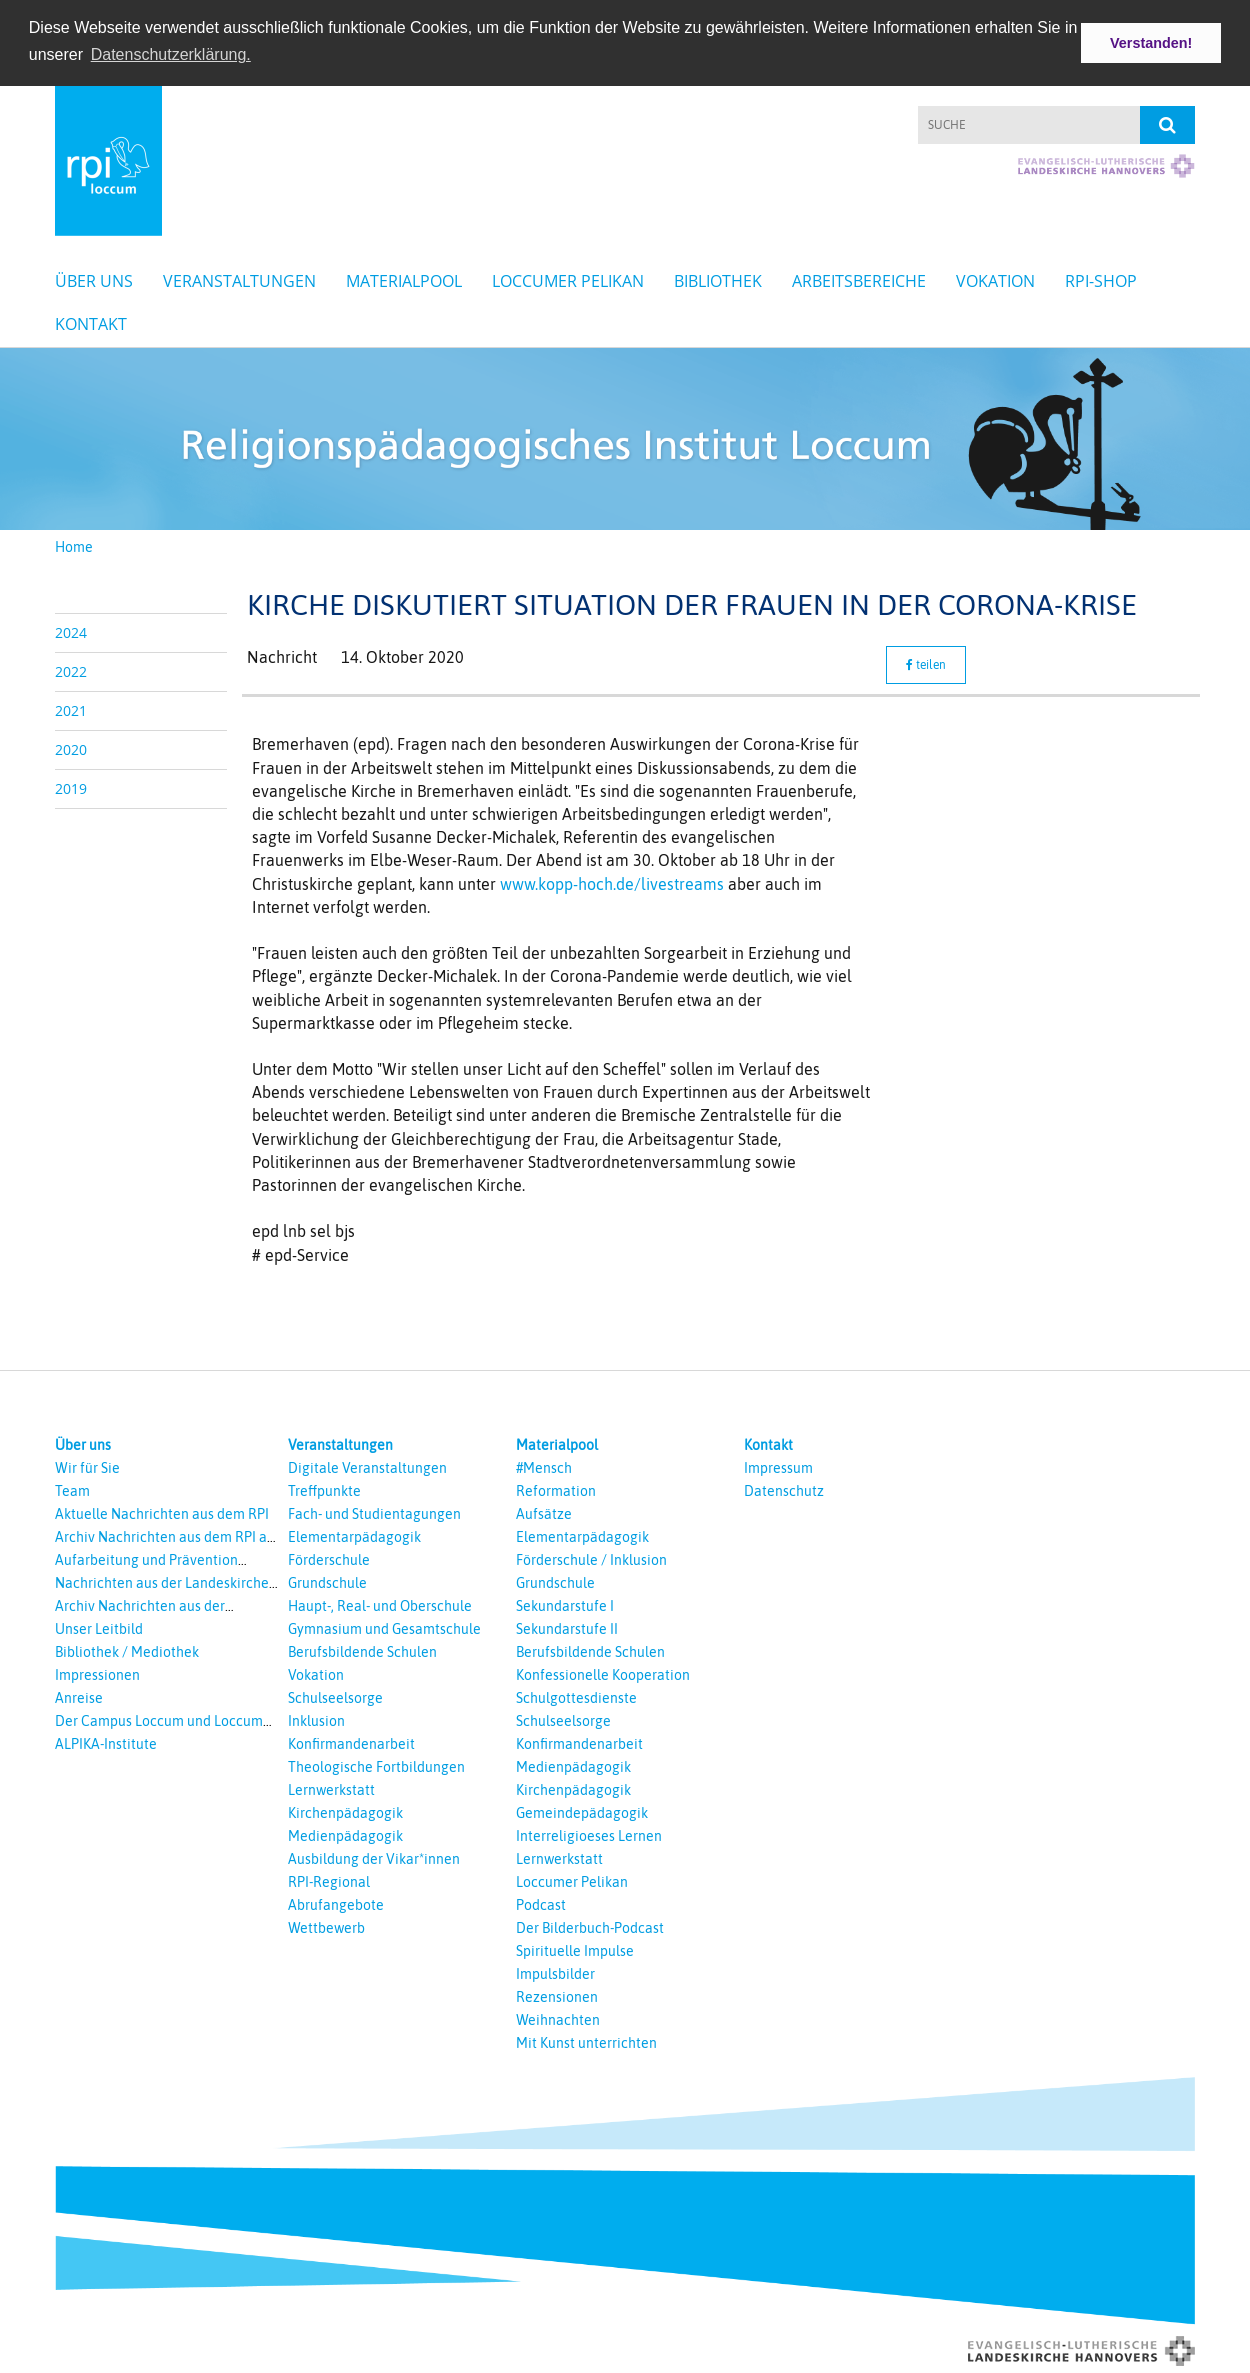 Image resolution: width=1250 pixels, height=2373 pixels. What do you see at coordinates (568, 279) in the screenshot?
I see `Loccumer Pelikan` at bounding box center [568, 279].